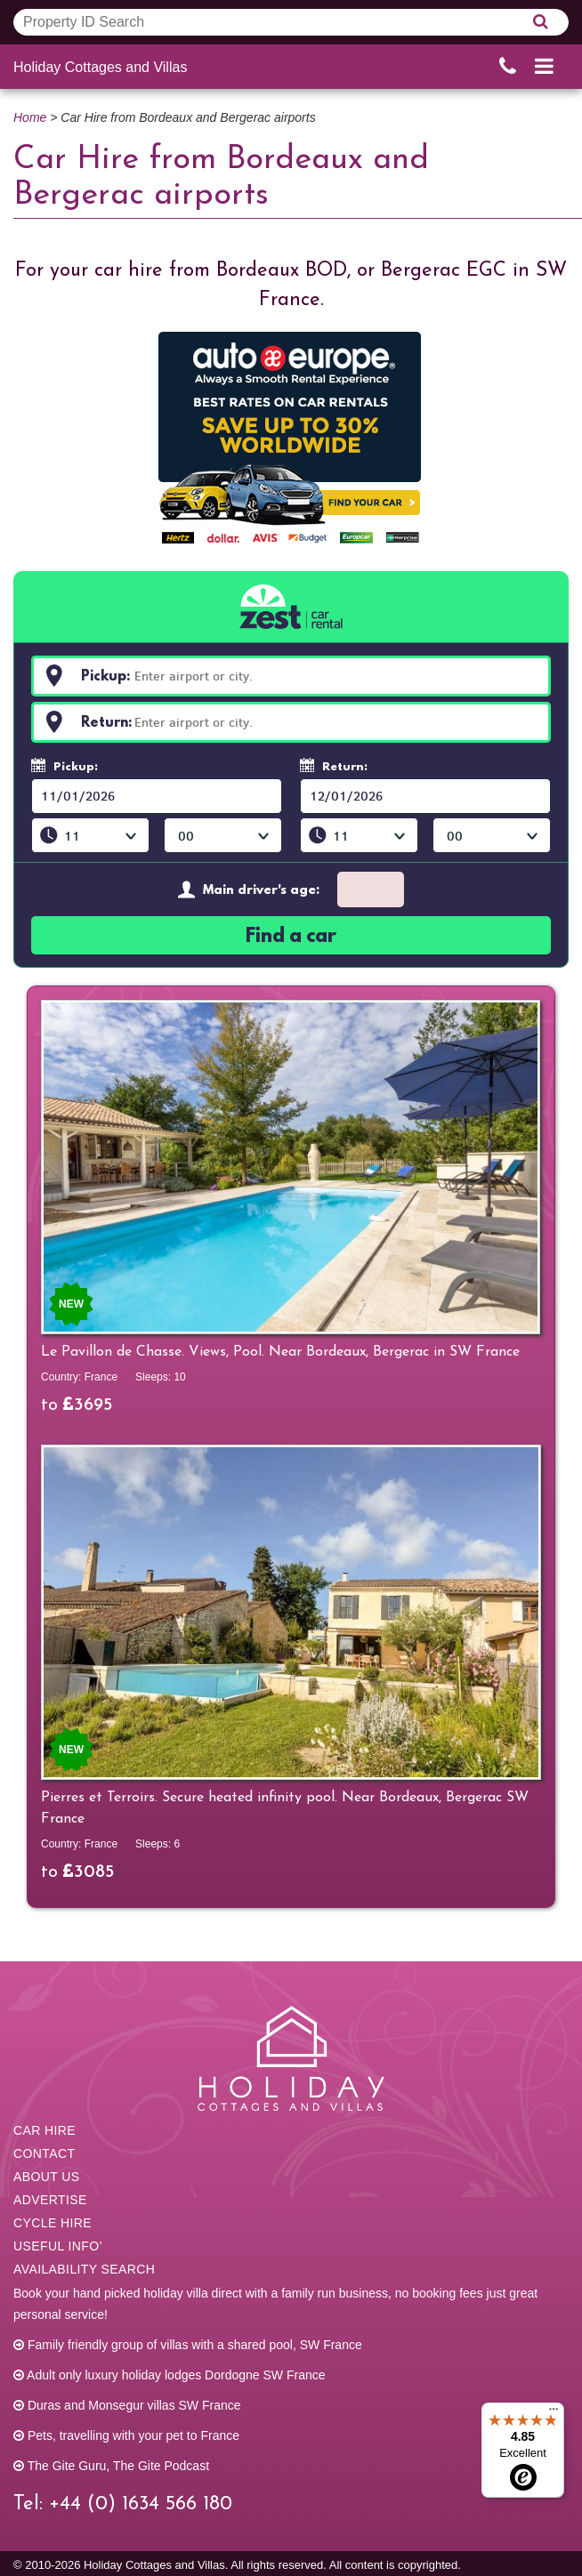  I want to click on Availability Search, so click(84, 2269).